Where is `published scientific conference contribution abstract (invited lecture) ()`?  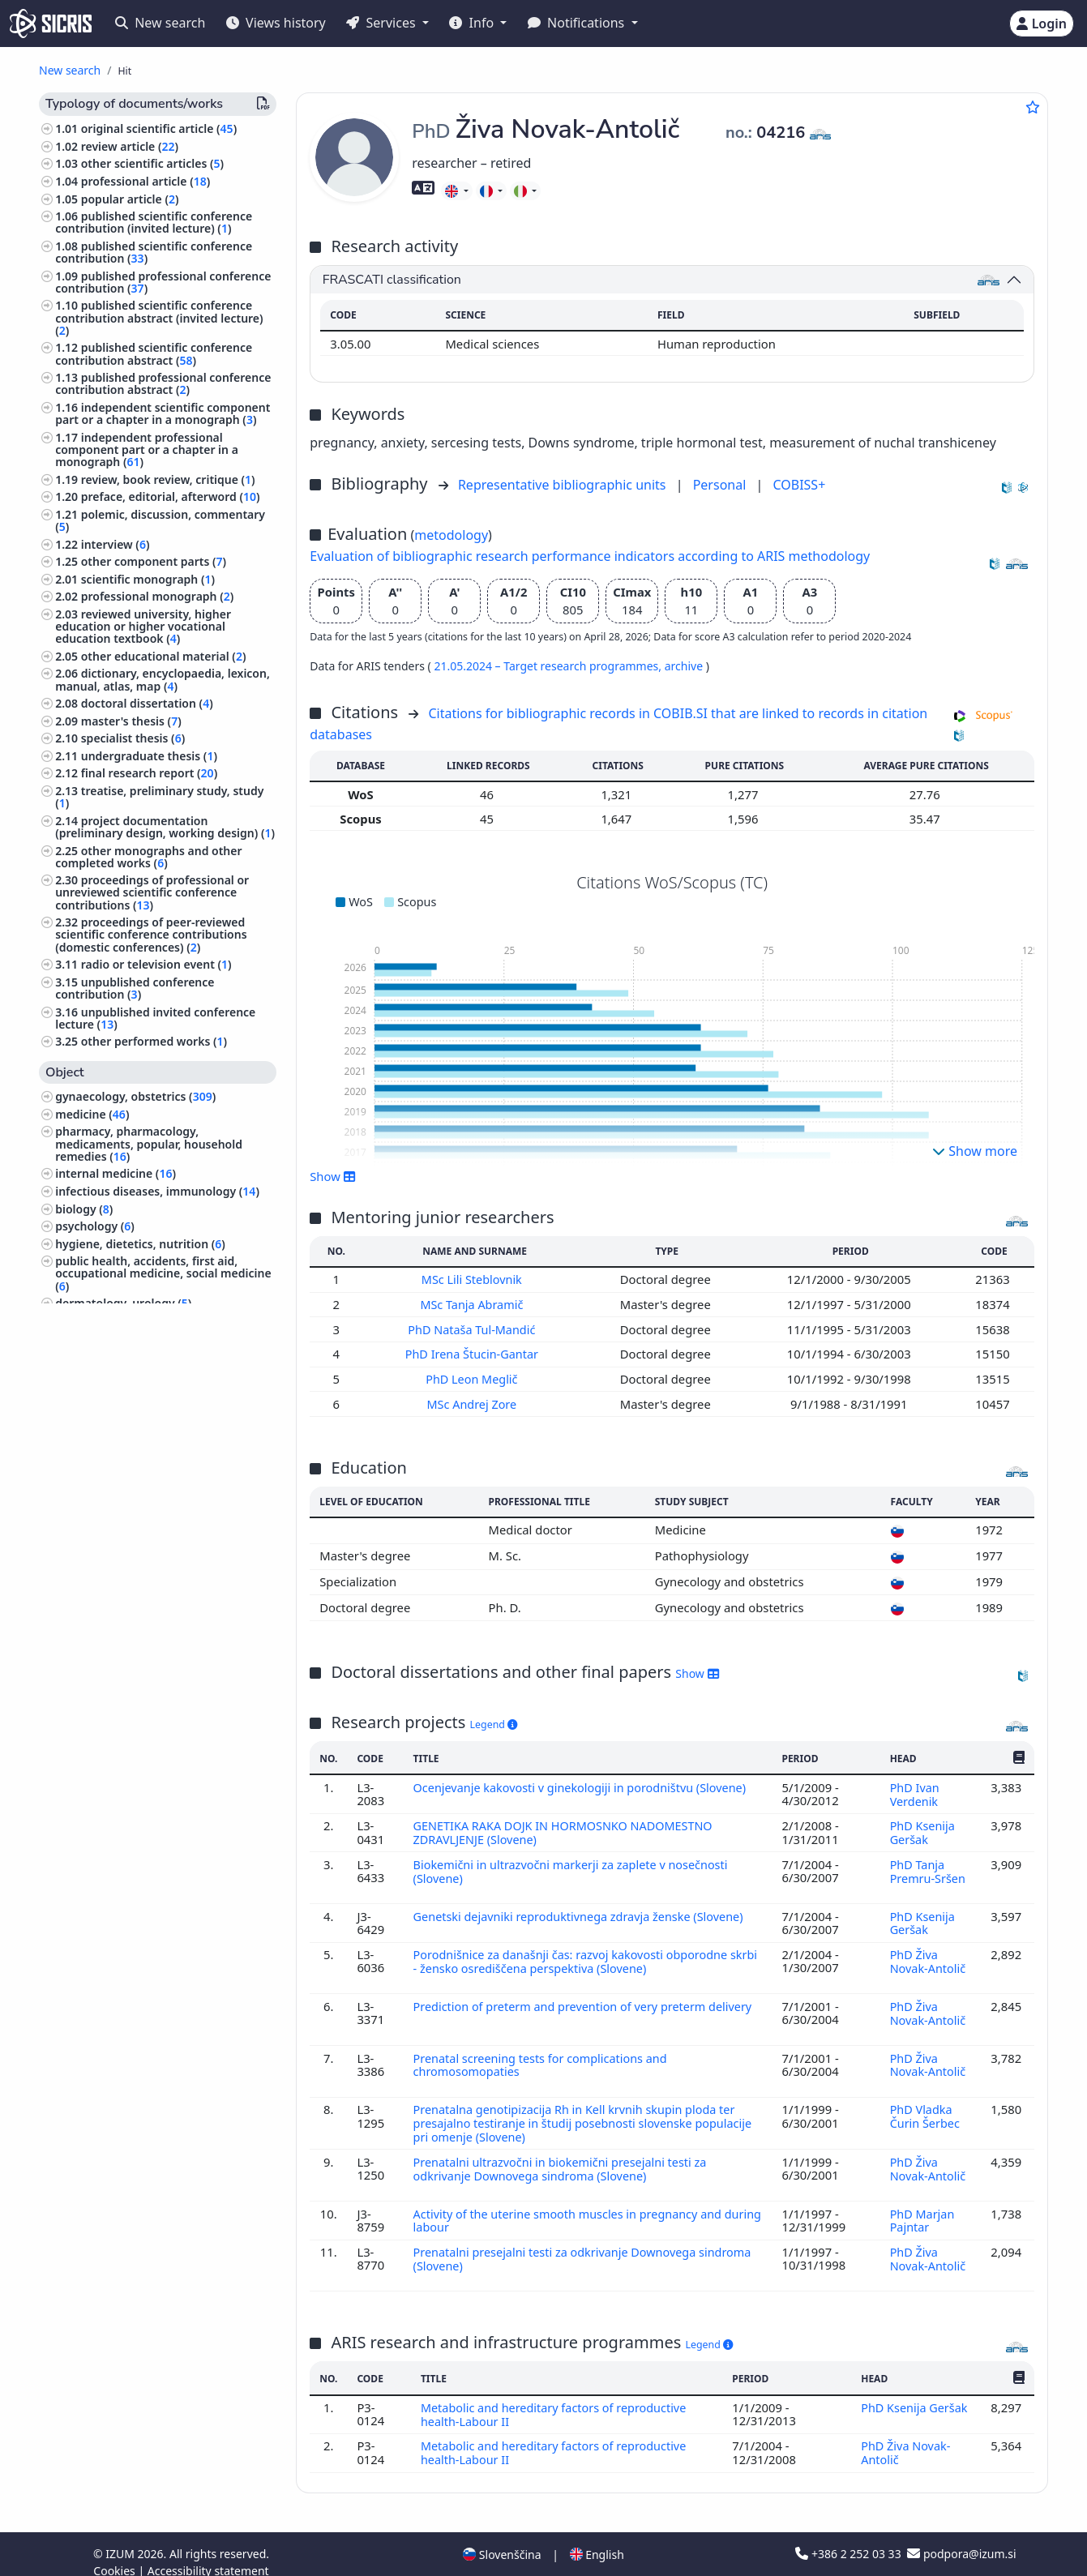
published scientific conference contribution abstract (invited lecture) () is located at coordinates (159, 317).